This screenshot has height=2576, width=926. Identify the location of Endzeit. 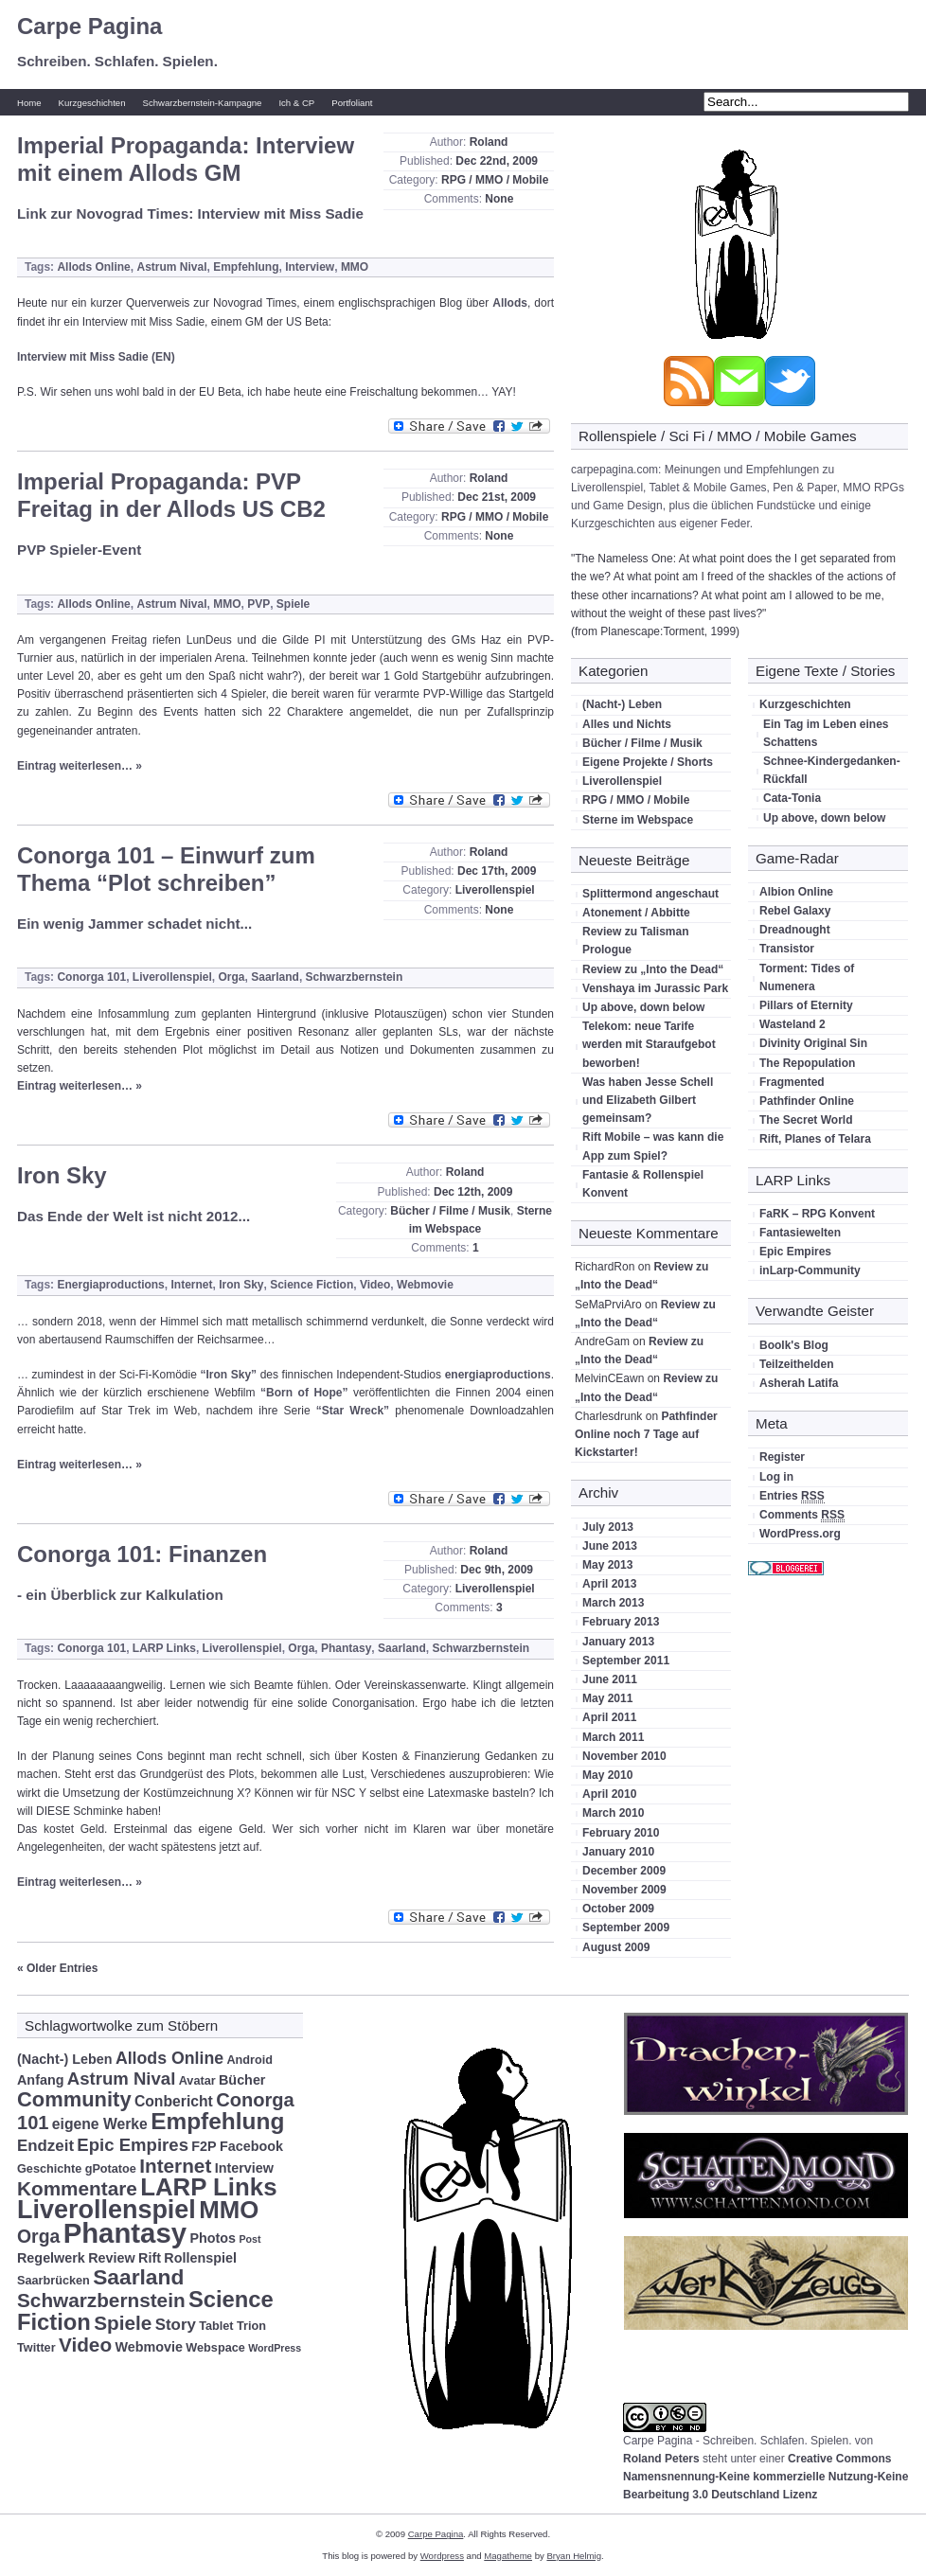
(45, 2146).